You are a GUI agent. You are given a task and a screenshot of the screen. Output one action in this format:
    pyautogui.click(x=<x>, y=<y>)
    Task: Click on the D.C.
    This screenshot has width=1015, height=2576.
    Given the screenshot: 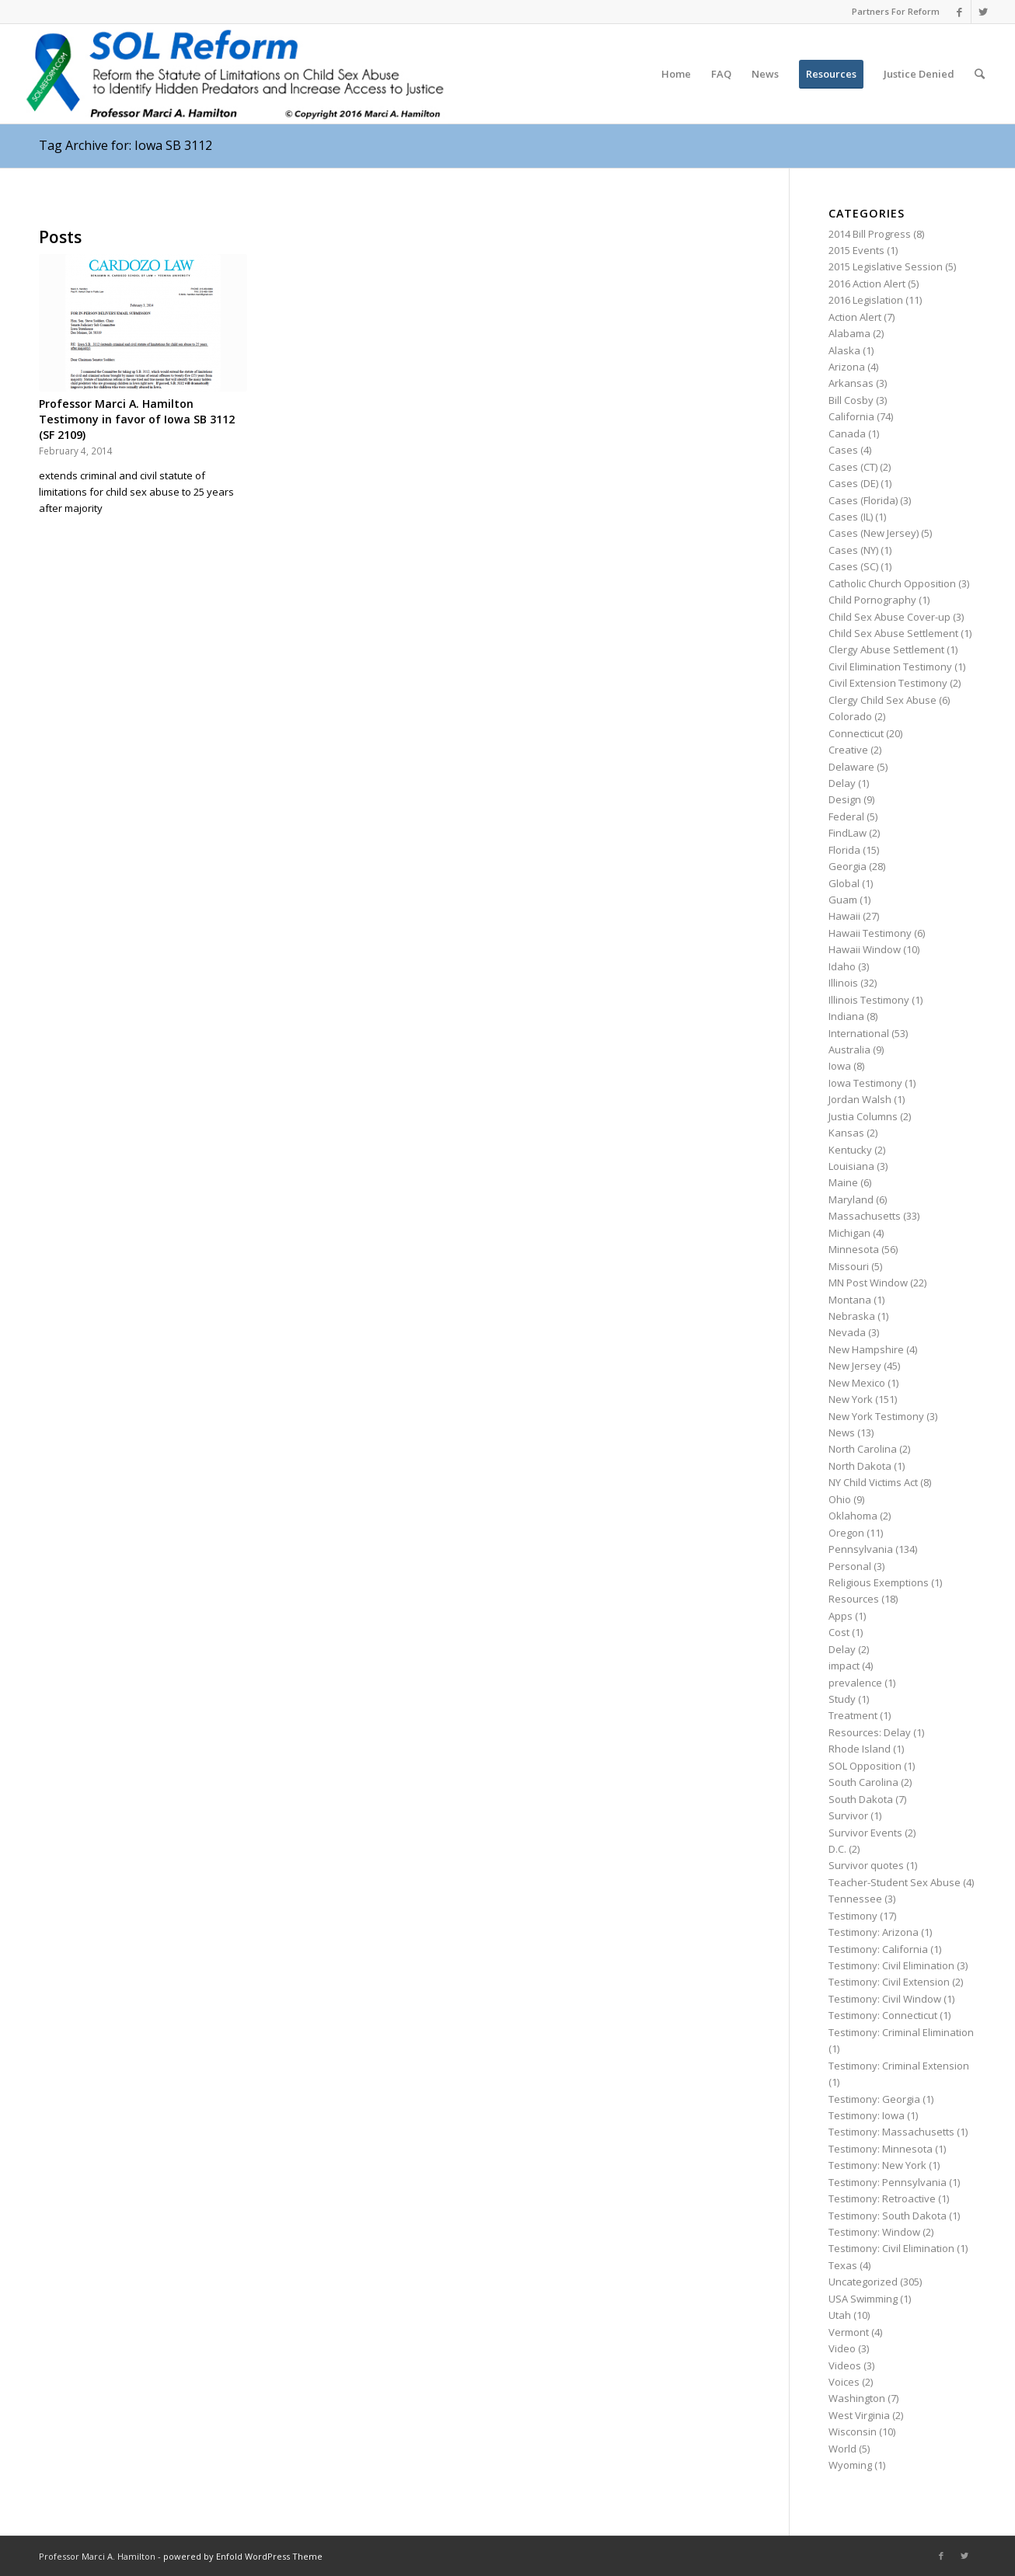 What is the action you would take?
    pyautogui.click(x=837, y=1849)
    